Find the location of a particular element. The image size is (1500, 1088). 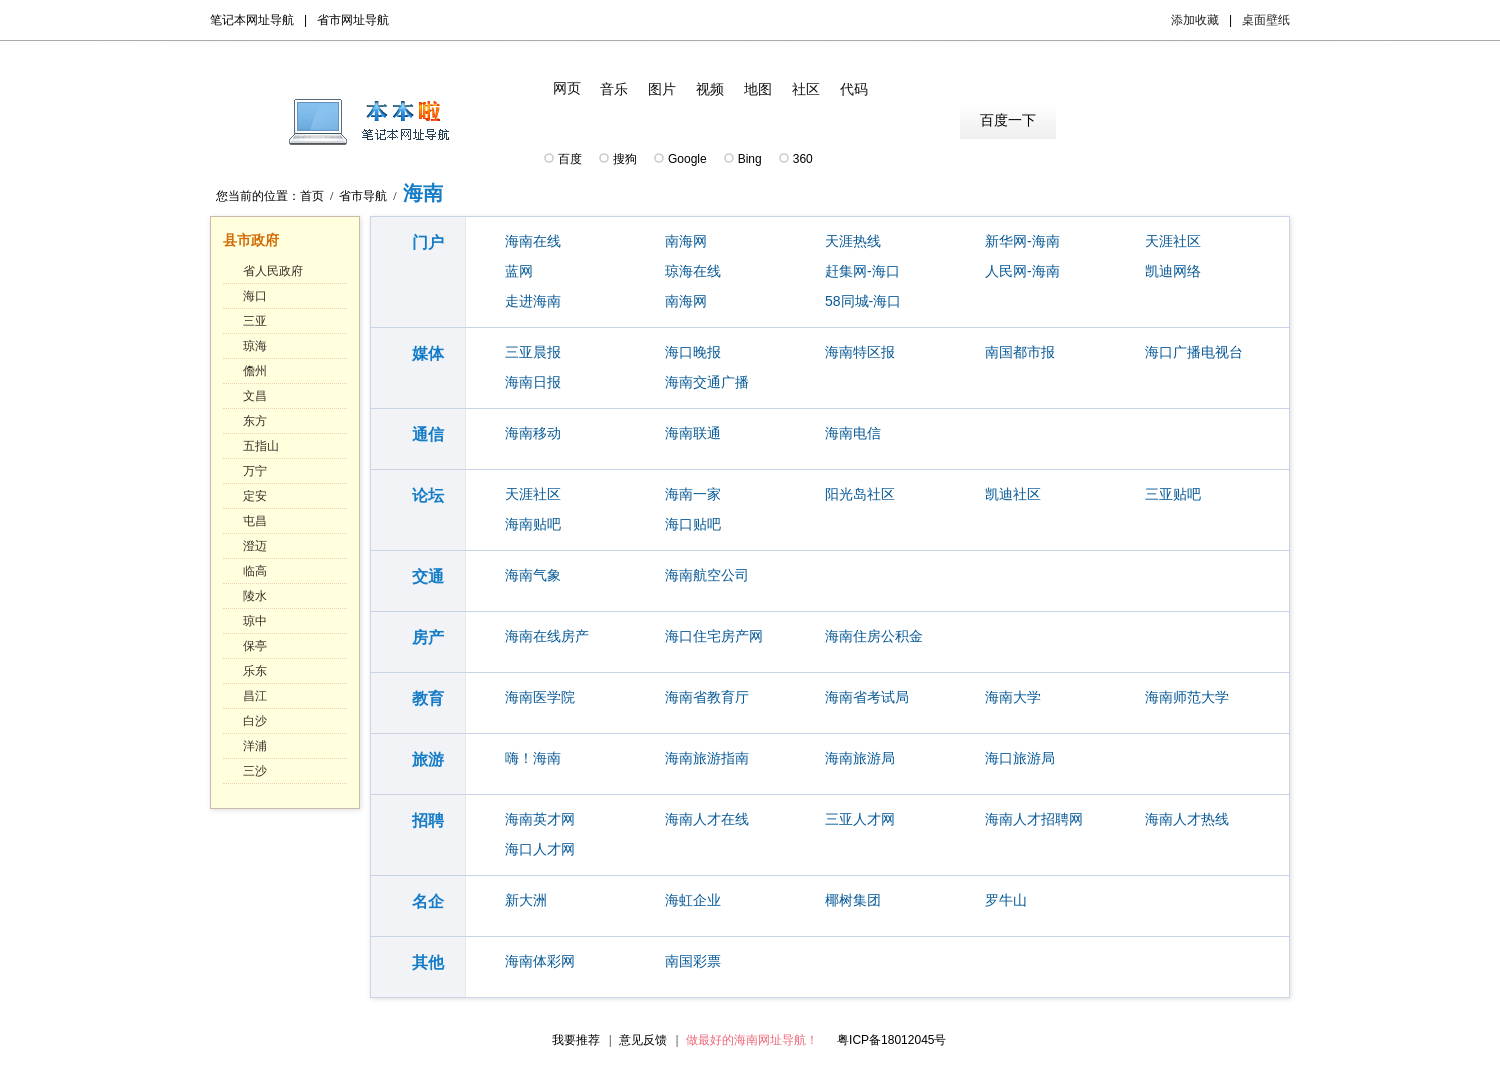

海口广播电视台 is located at coordinates (1194, 352).